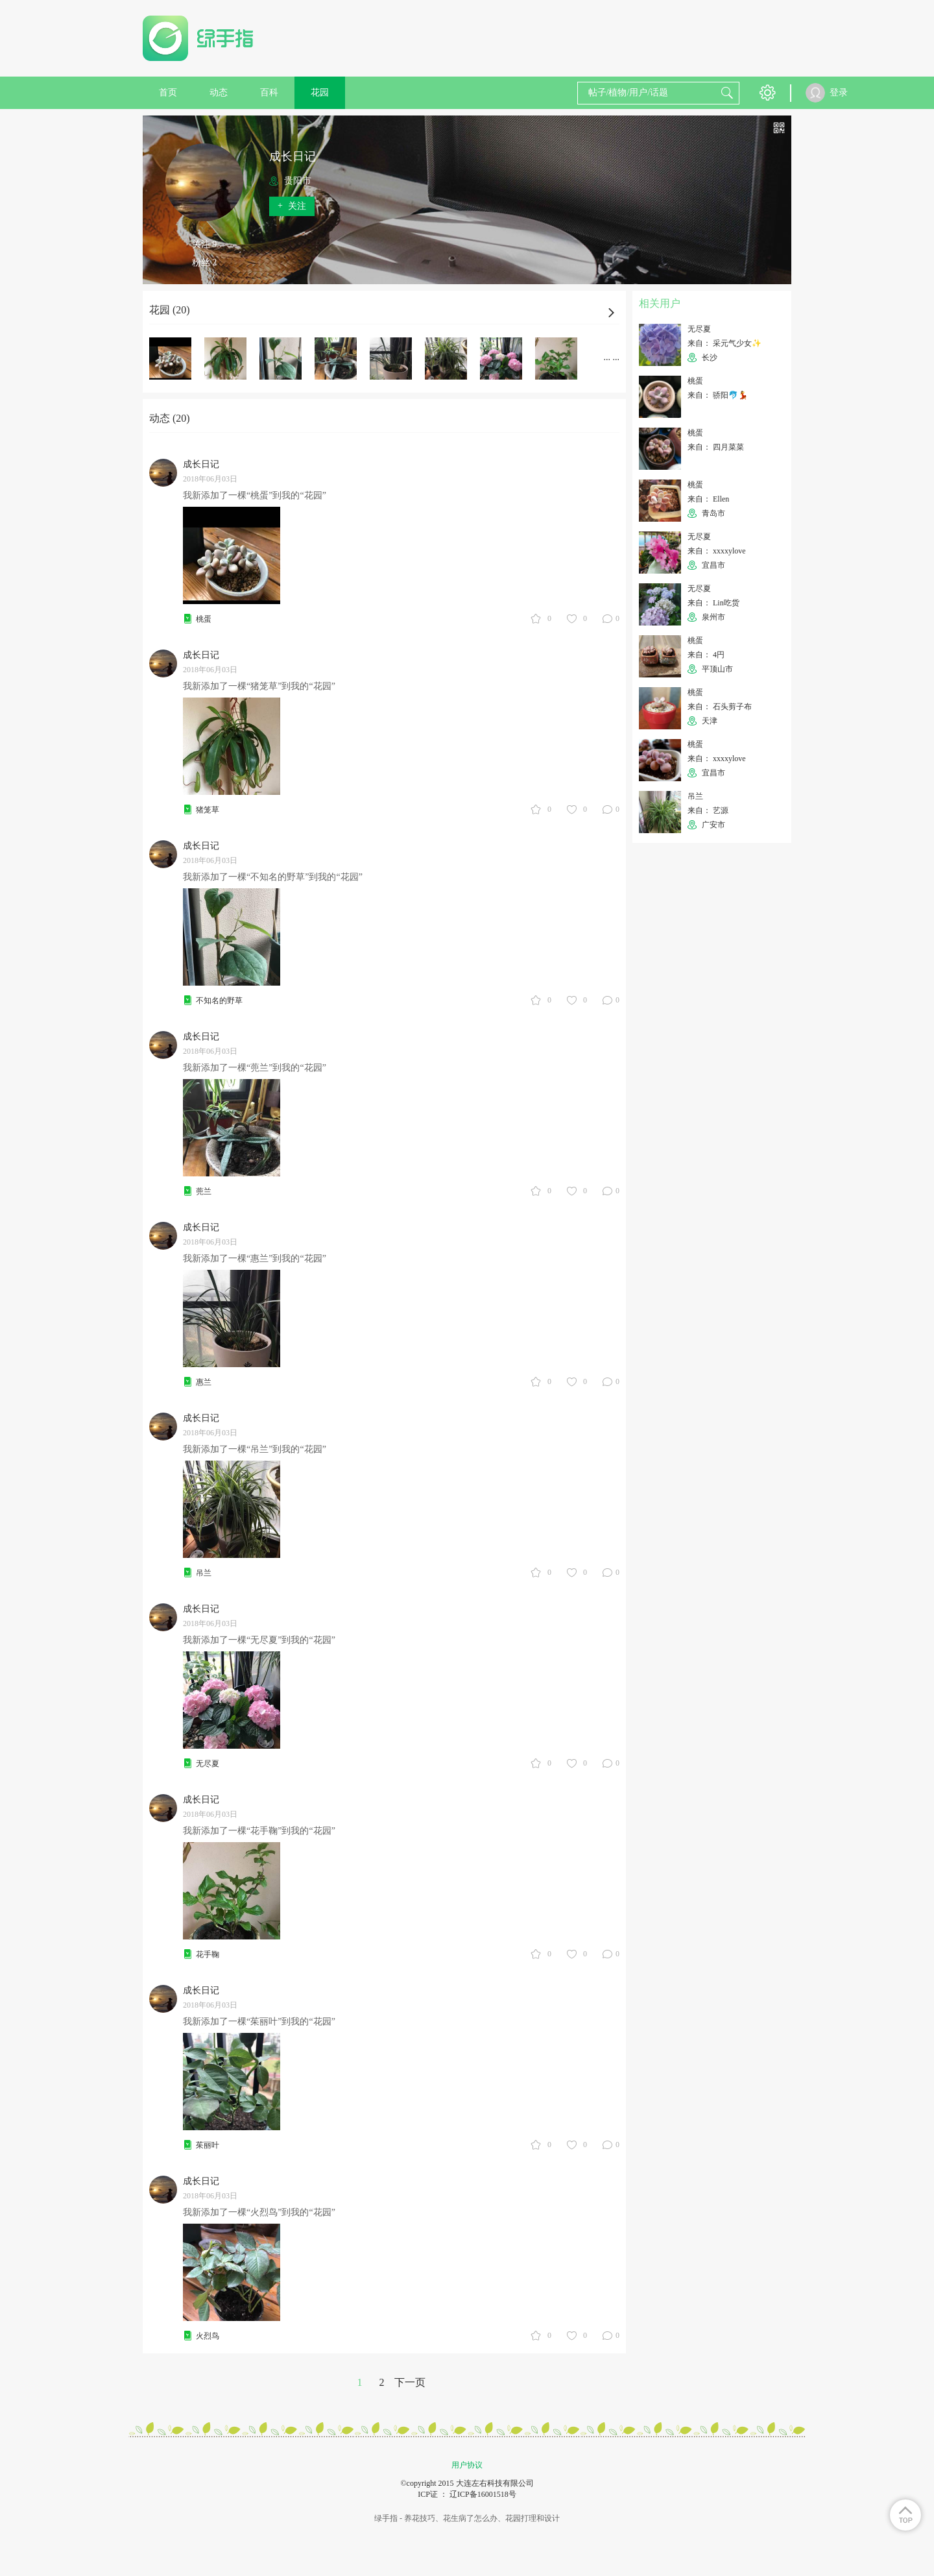  Describe the element at coordinates (219, 1000) in the screenshot. I see `不知名的野草` at that location.